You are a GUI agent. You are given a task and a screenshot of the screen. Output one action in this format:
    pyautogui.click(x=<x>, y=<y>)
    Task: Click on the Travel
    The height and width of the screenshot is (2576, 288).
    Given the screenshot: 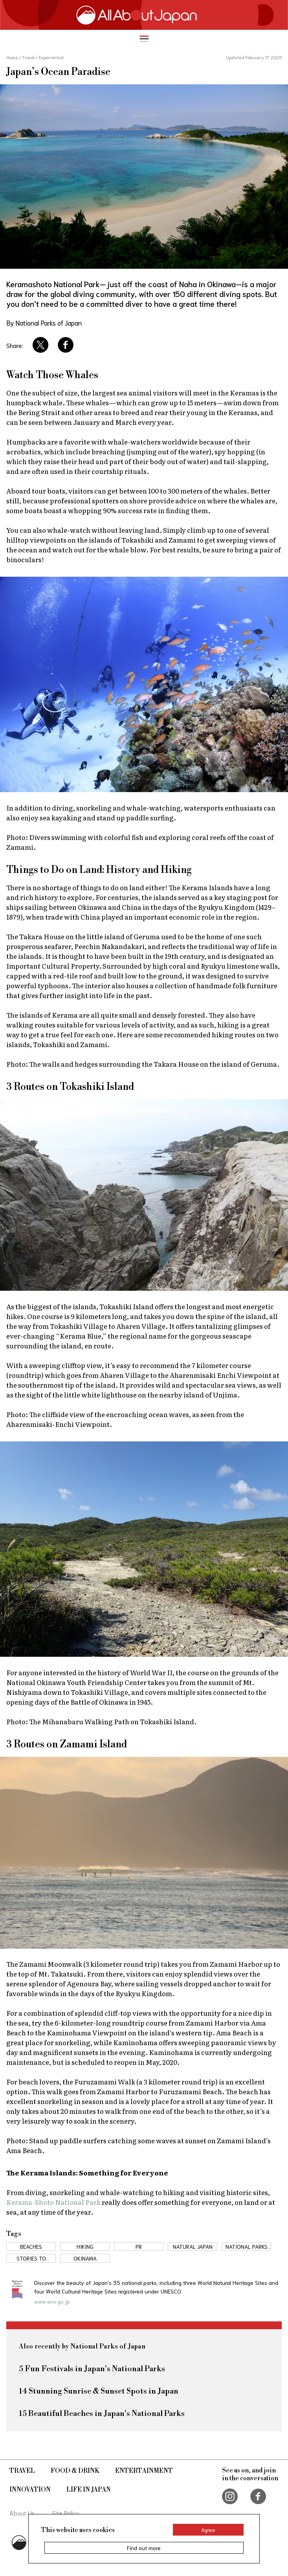 What is the action you would take?
    pyautogui.click(x=22, y=2471)
    